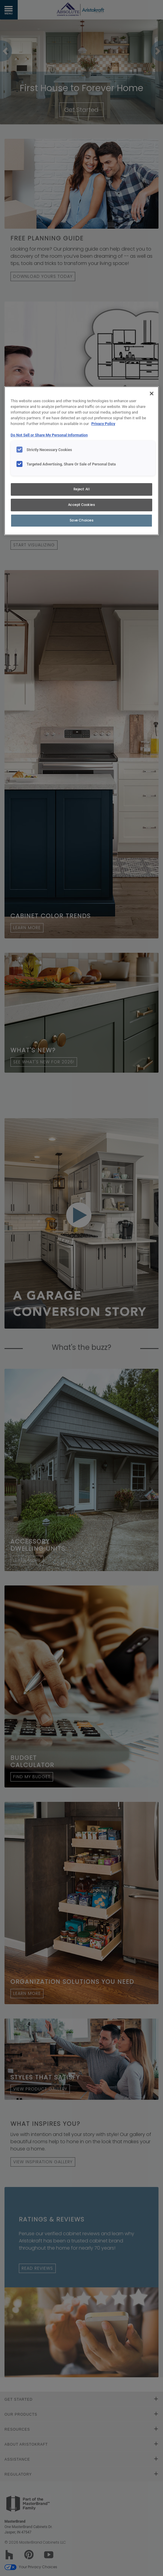  What do you see at coordinates (49, 435) in the screenshot?
I see `Do Not Sell or Share My Personal Information [Do Not Sell or Share My Personal Information, opens in a new tab]` at bounding box center [49, 435].